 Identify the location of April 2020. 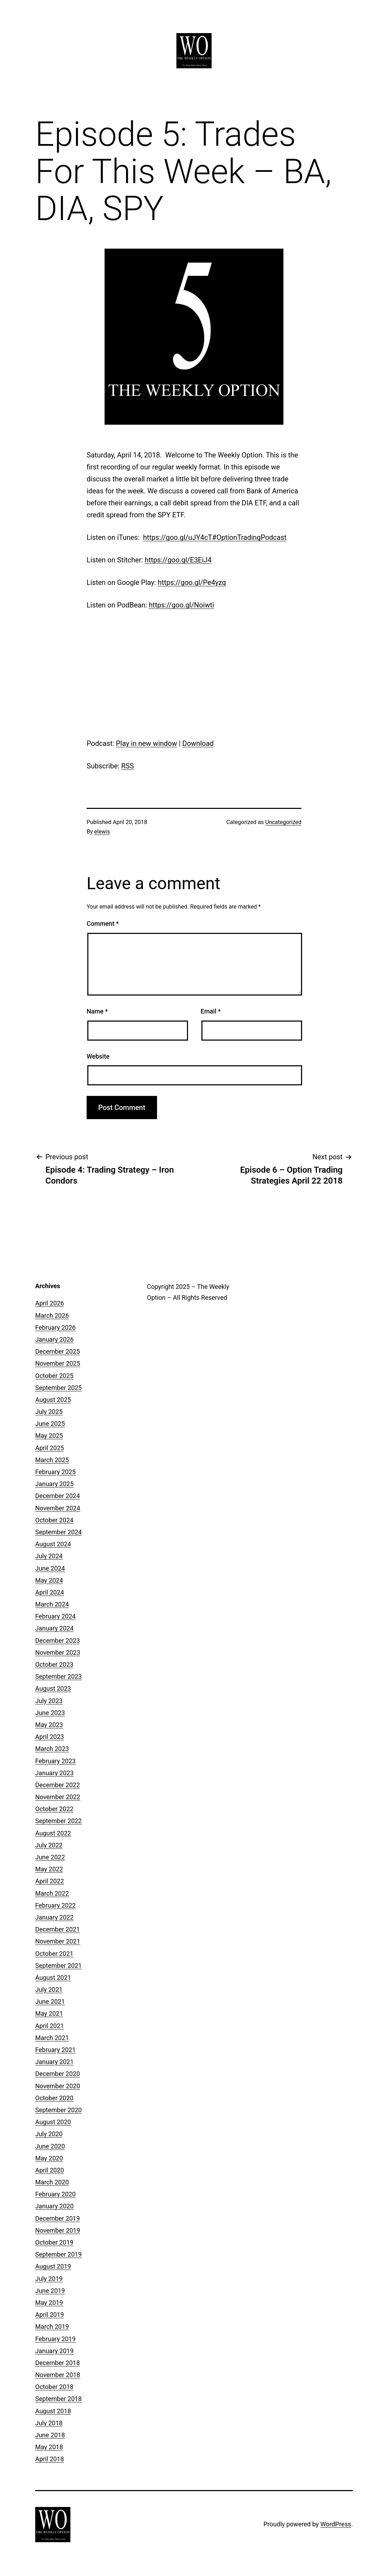
(49, 2170).